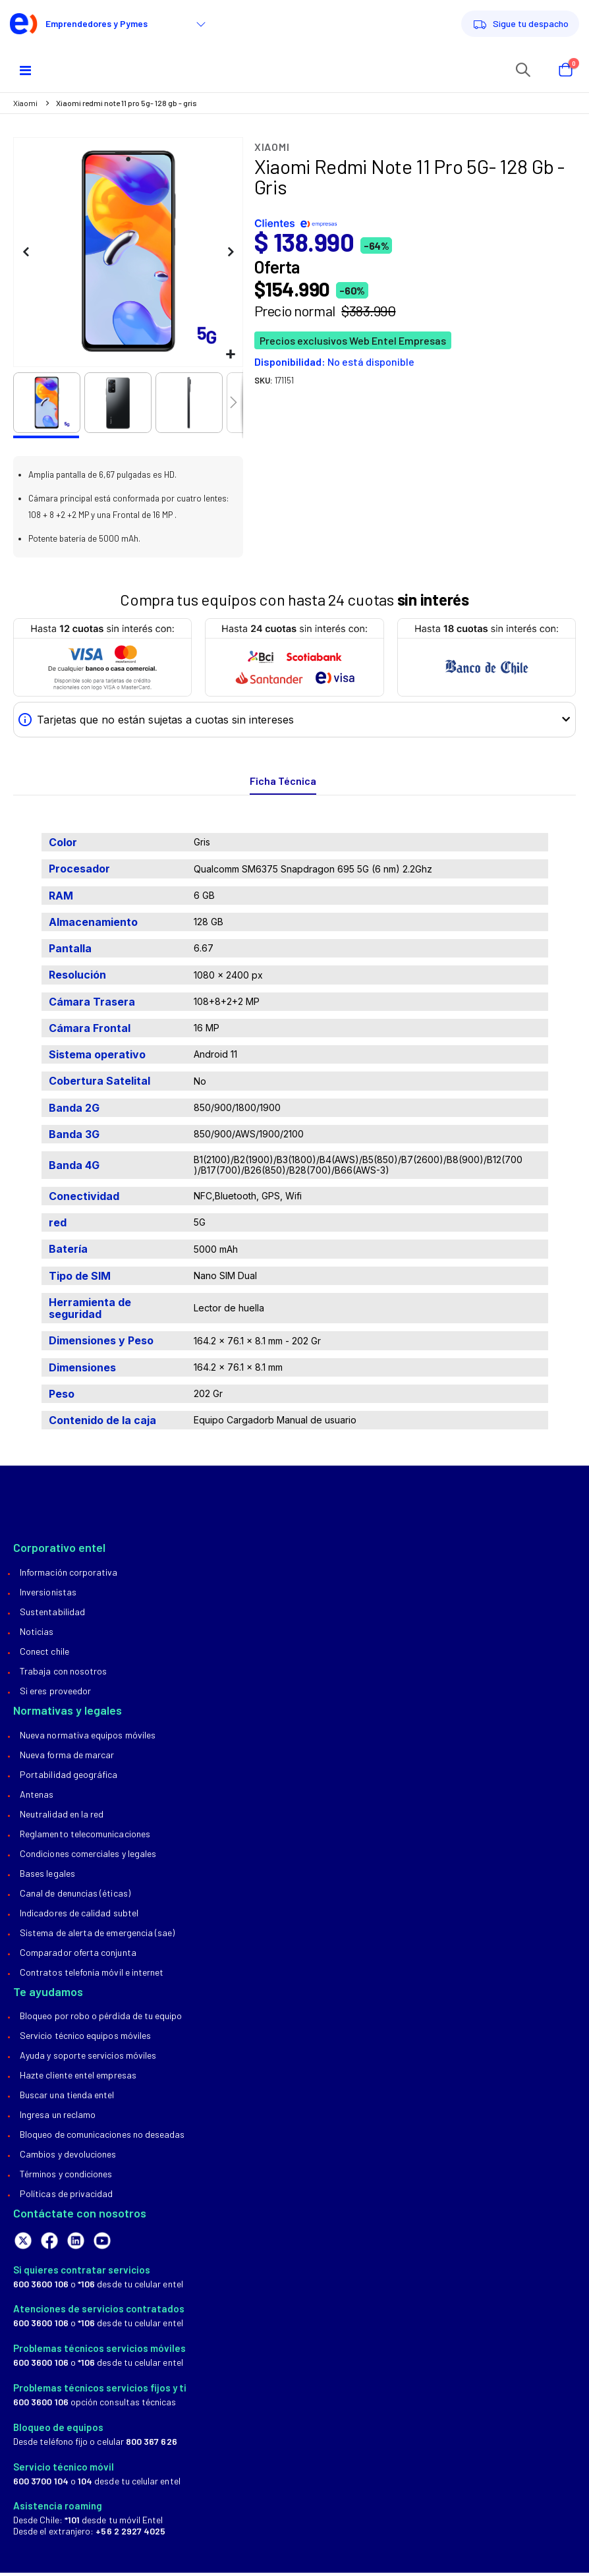 This screenshot has height=2576, width=589. Describe the element at coordinates (69, 1777) in the screenshot. I see `Portabilidad geográfica` at that location.